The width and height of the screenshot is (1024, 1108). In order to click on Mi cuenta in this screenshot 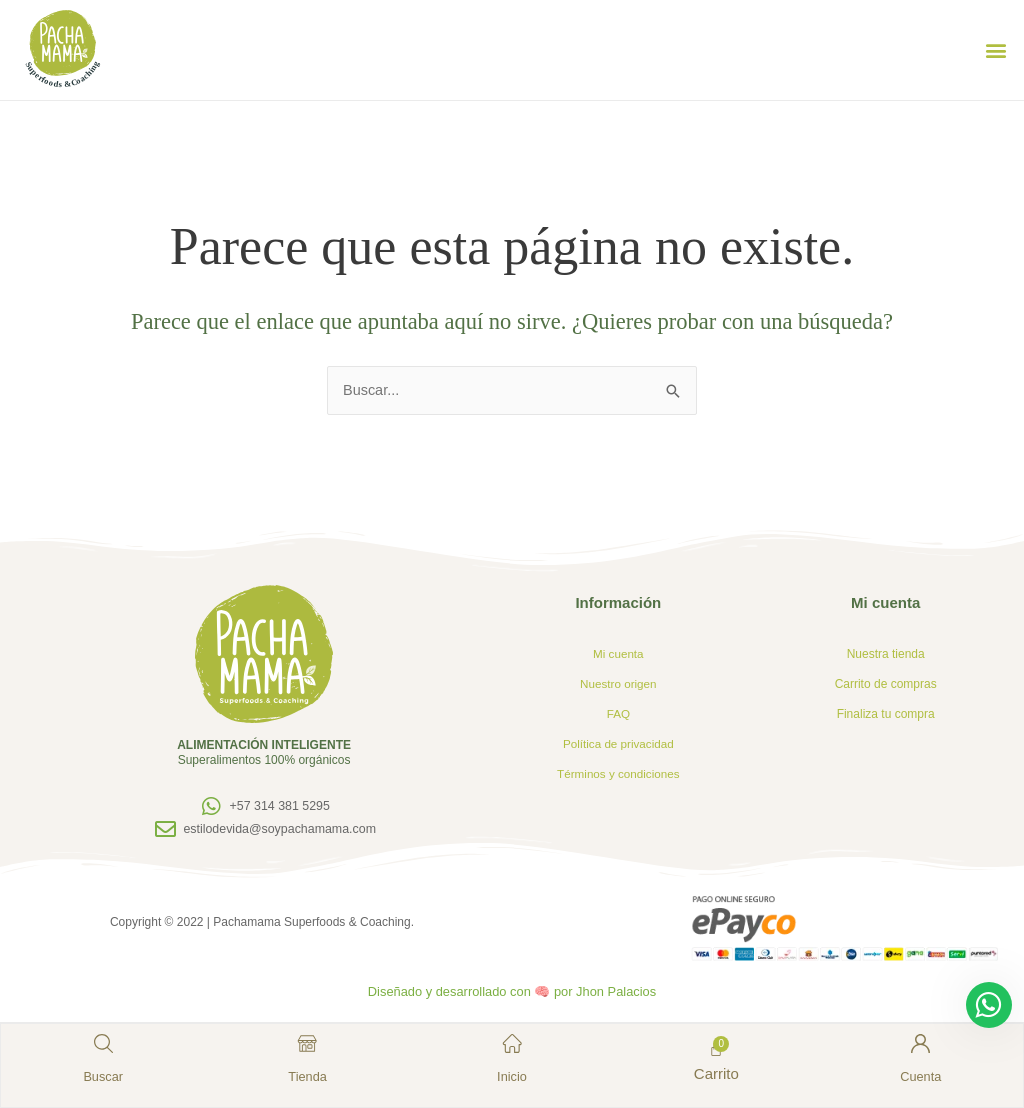, I will do `click(618, 655)`.